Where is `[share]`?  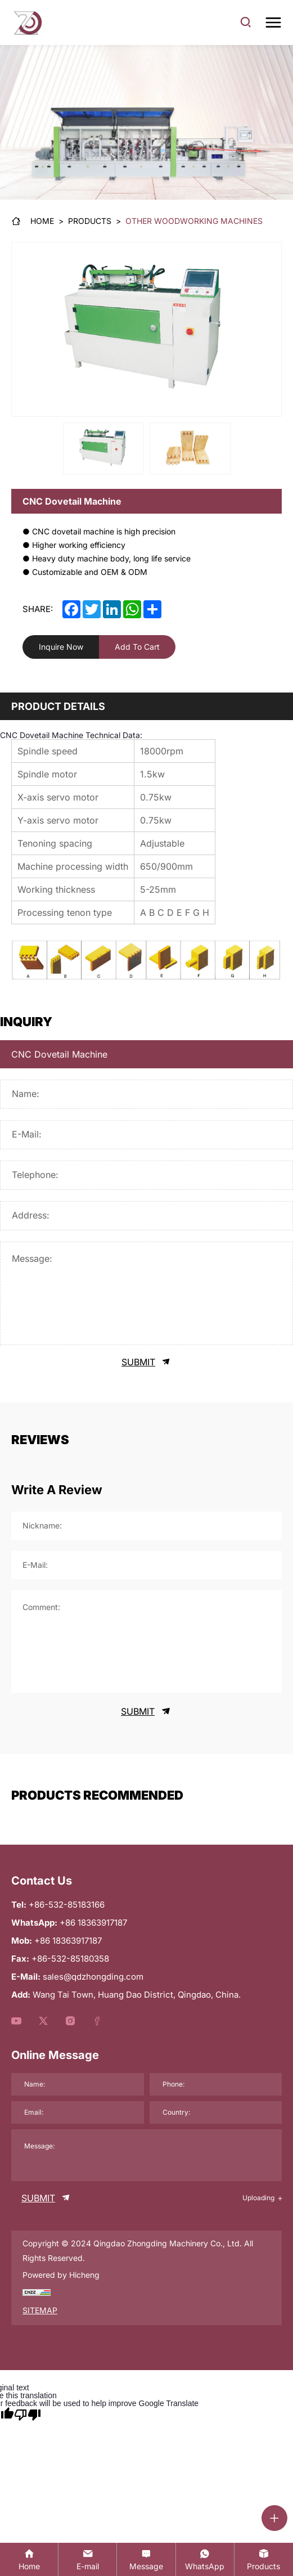
[share] is located at coordinates (152, 609).